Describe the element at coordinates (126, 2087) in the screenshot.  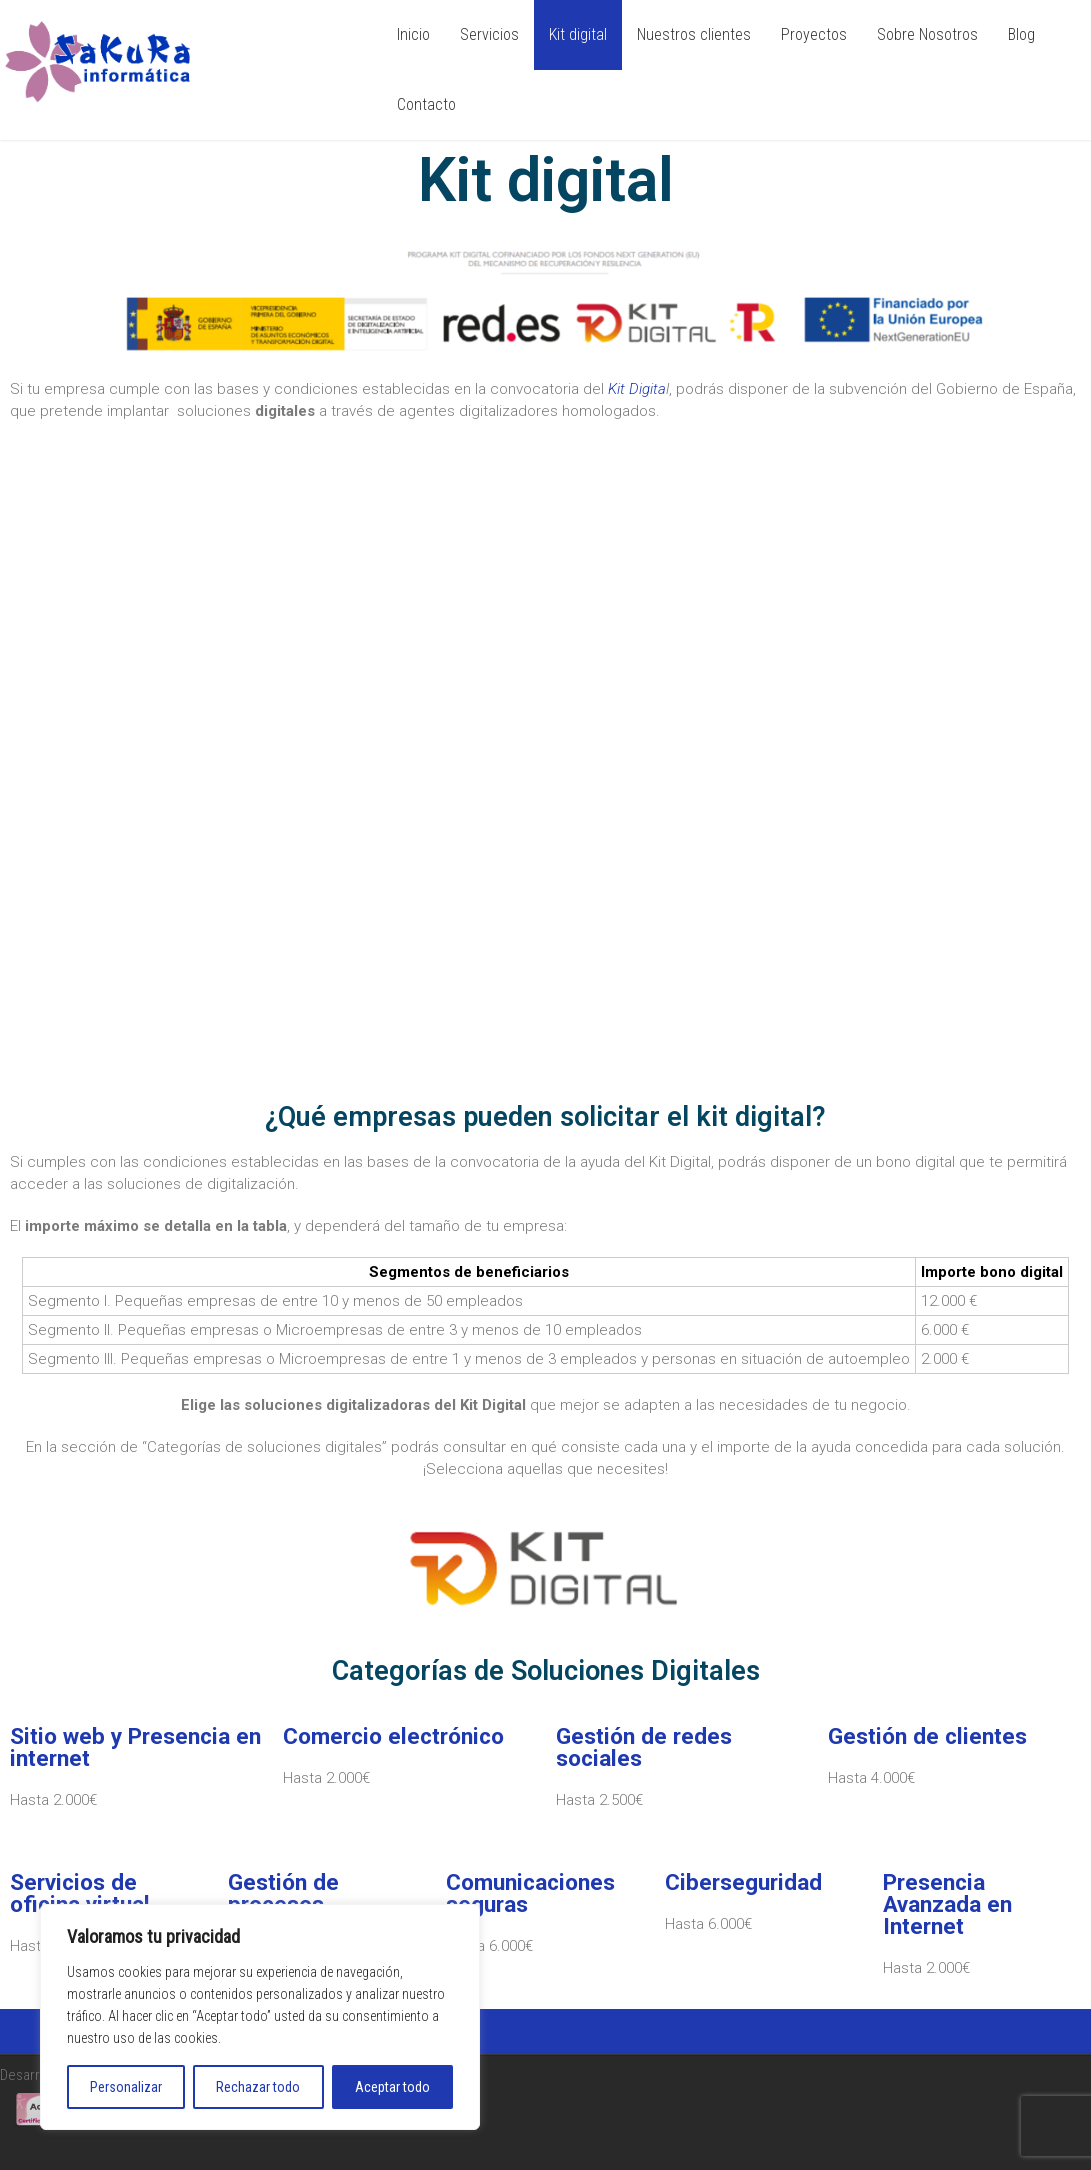
I see `Personalizar` at that location.